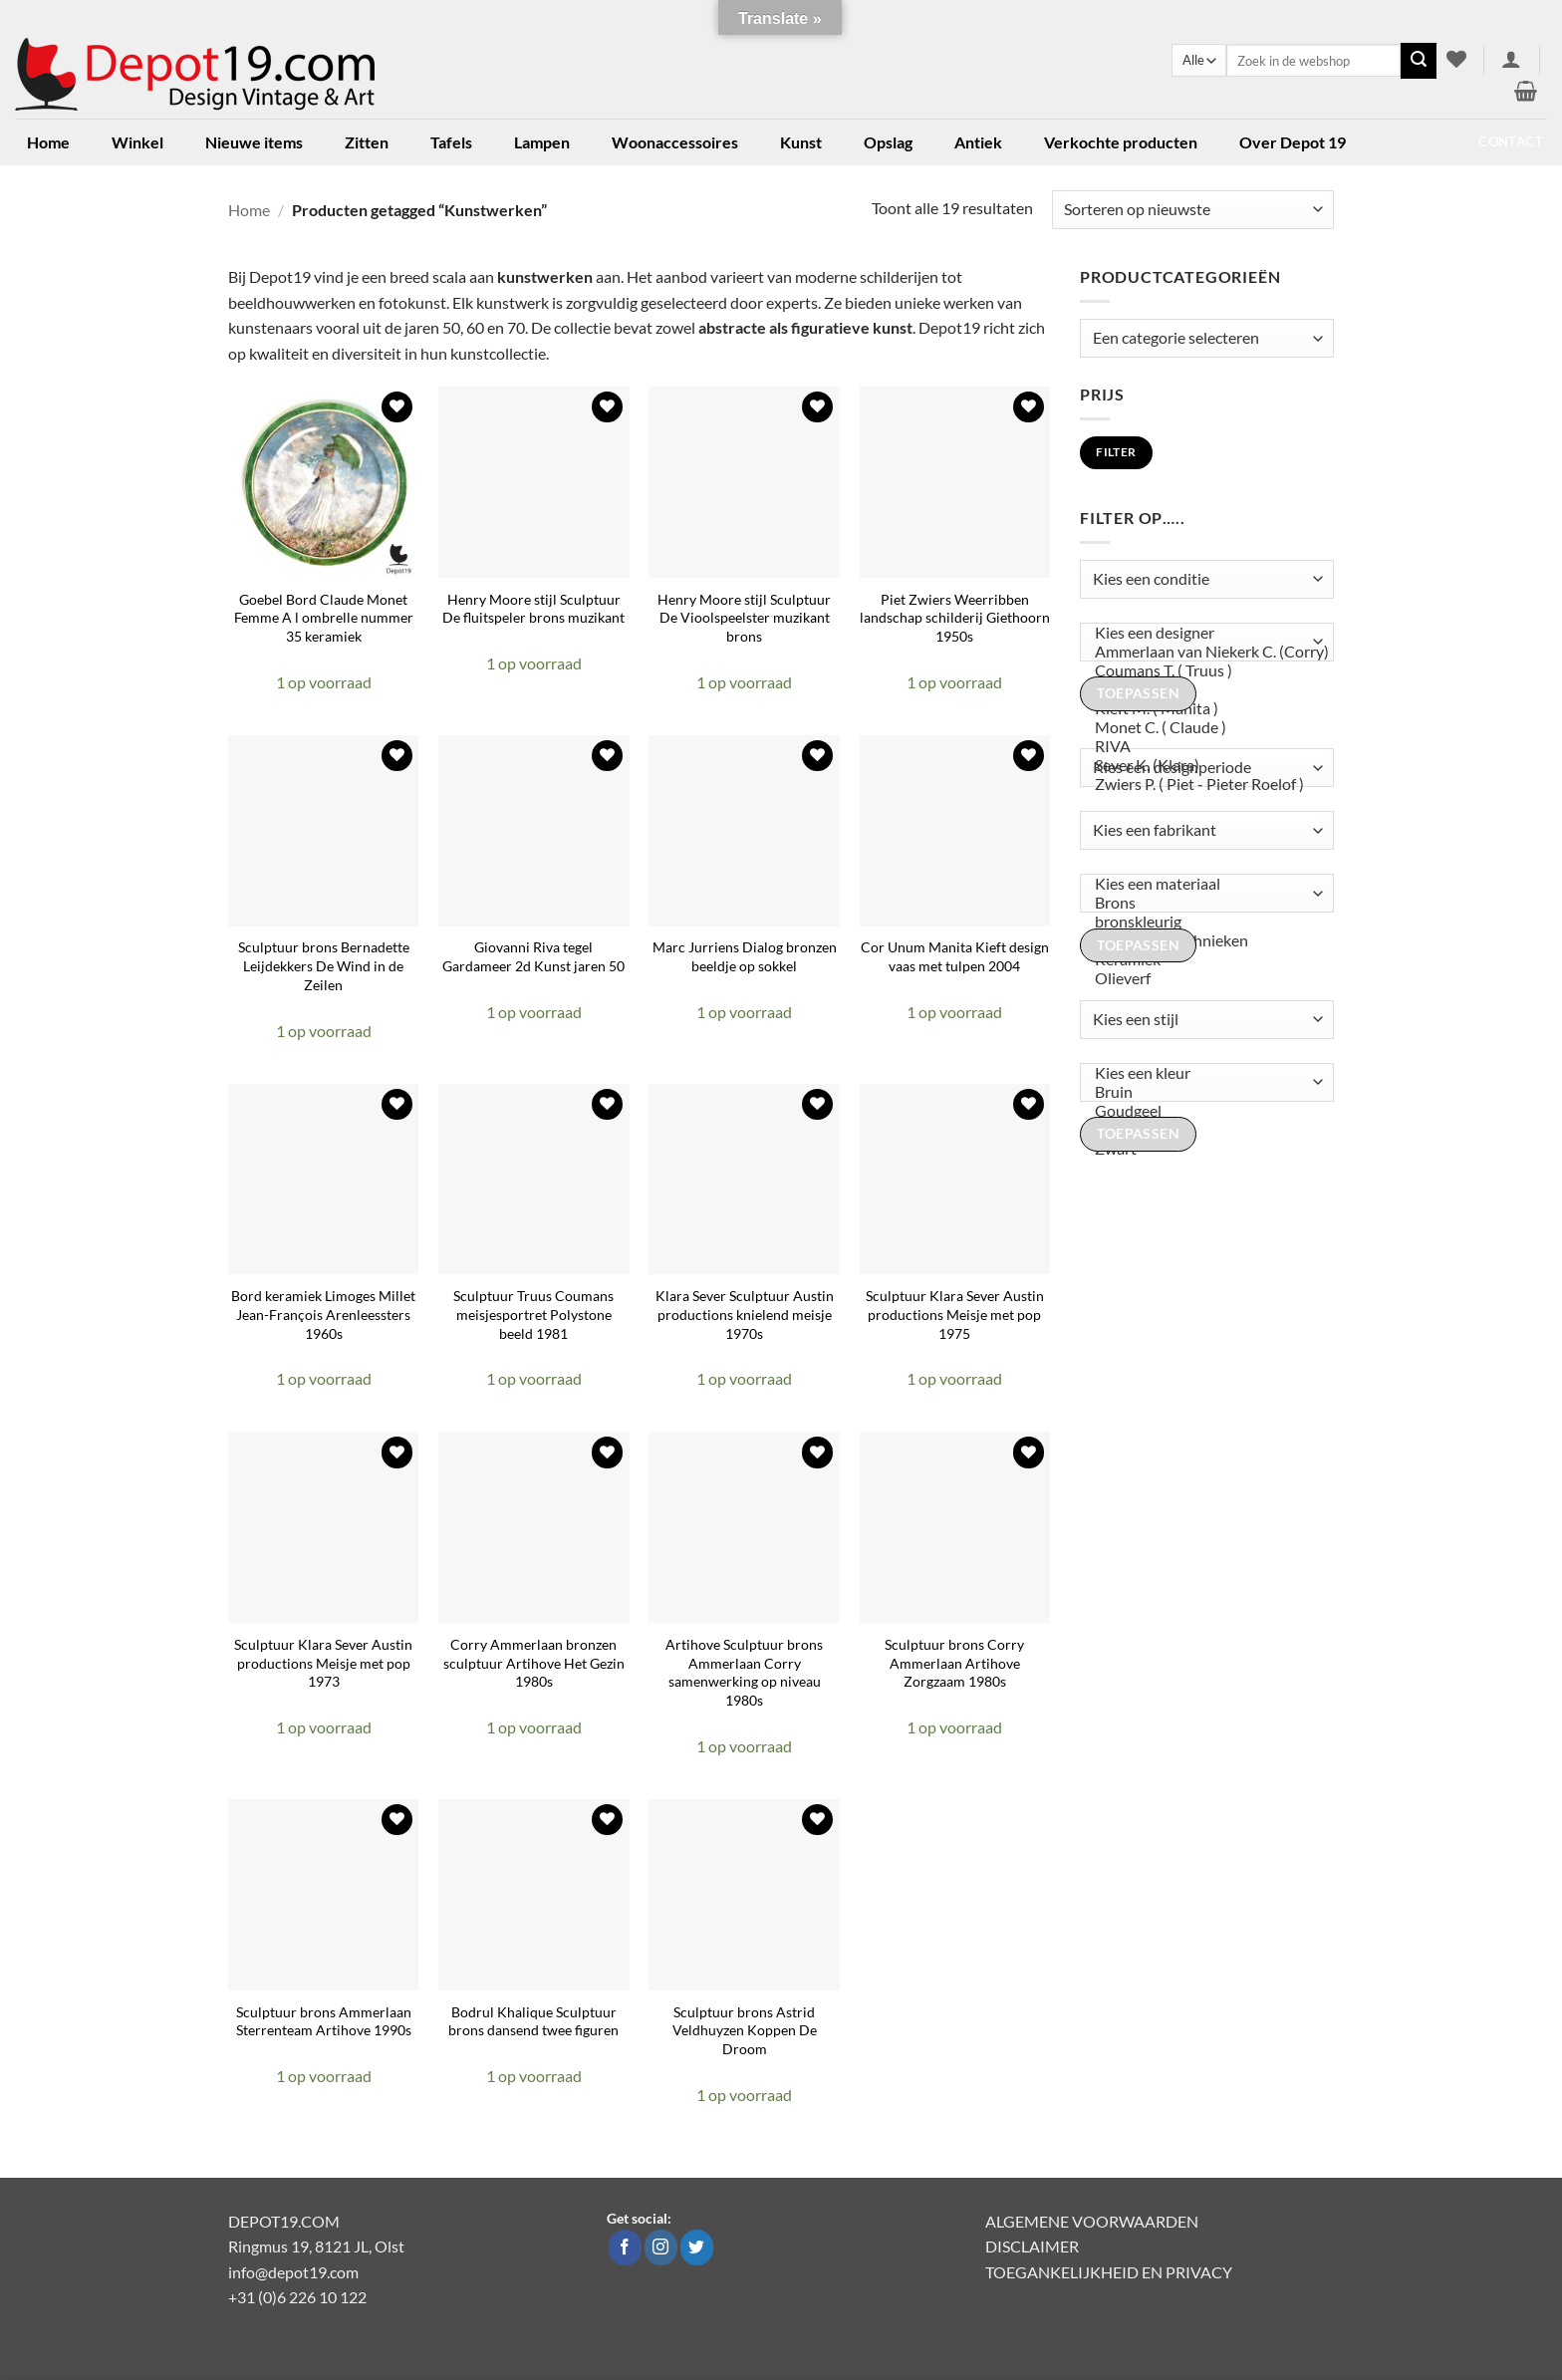 This screenshot has width=1562, height=2380. Describe the element at coordinates (955, 956) in the screenshot. I see `Cor Unum Manita Kieft design vaas met tulpen 2004` at that location.